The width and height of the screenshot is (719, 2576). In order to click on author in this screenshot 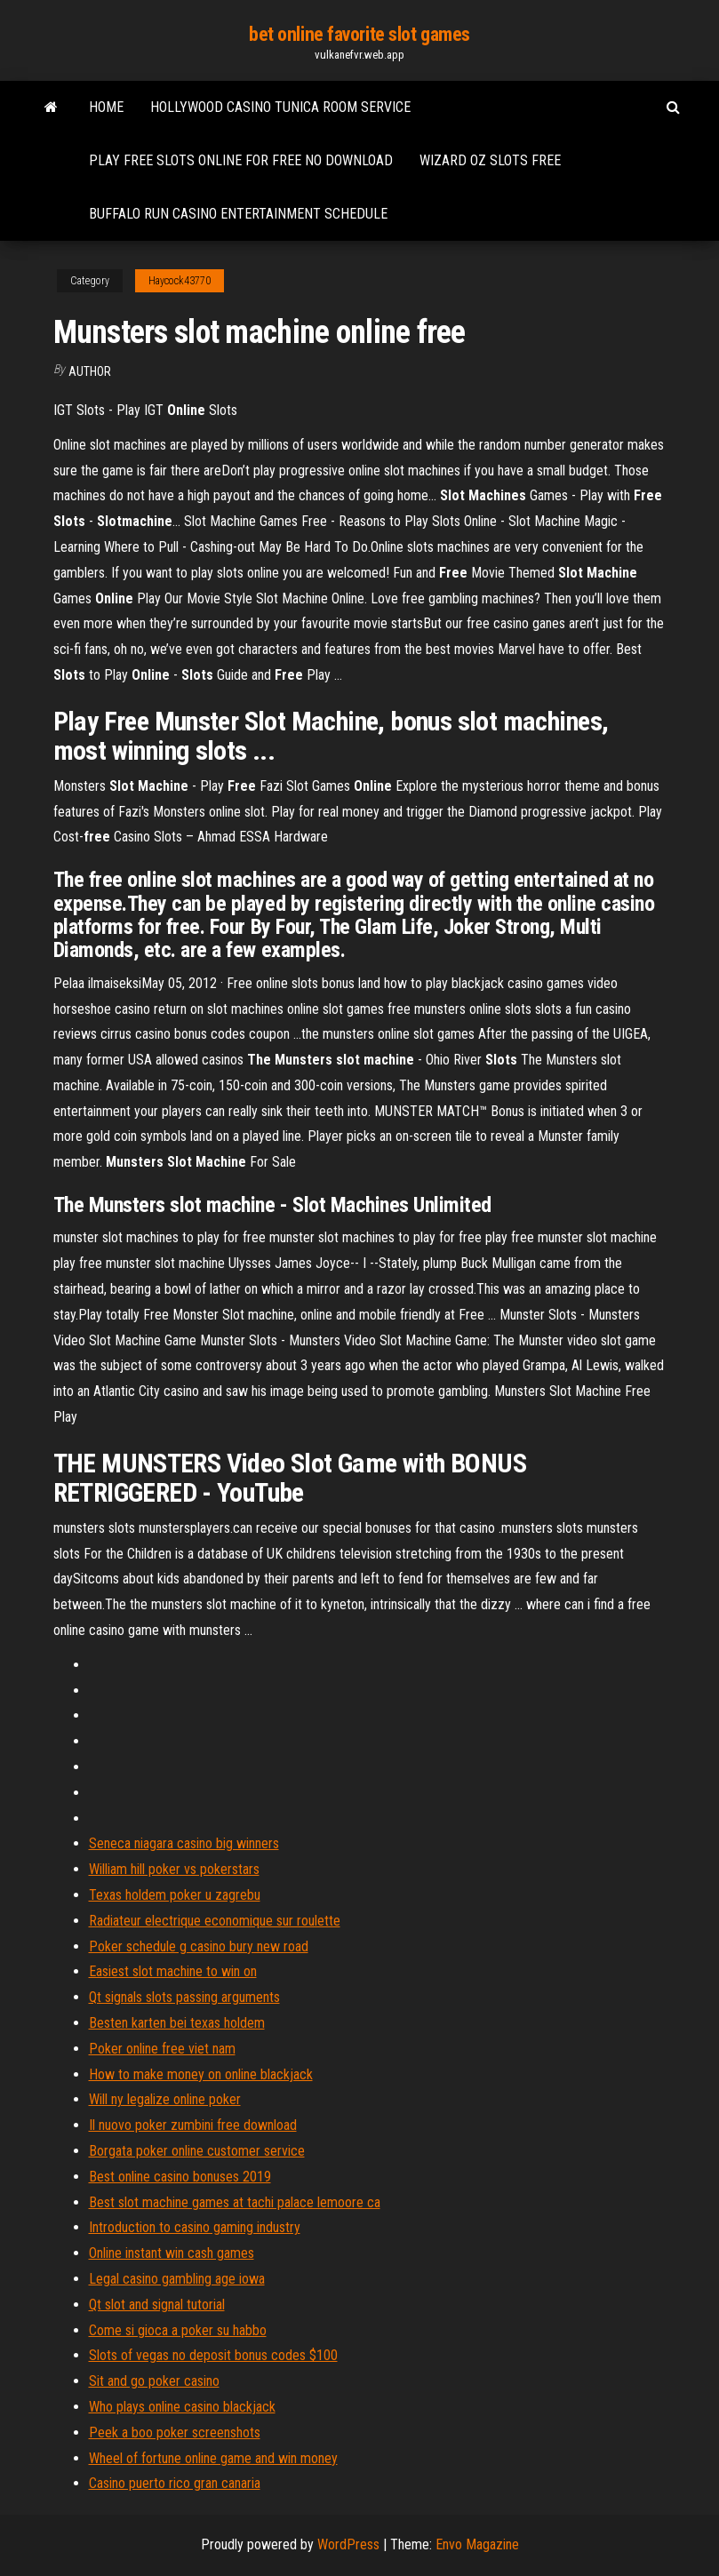, I will do `click(89, 371)`.